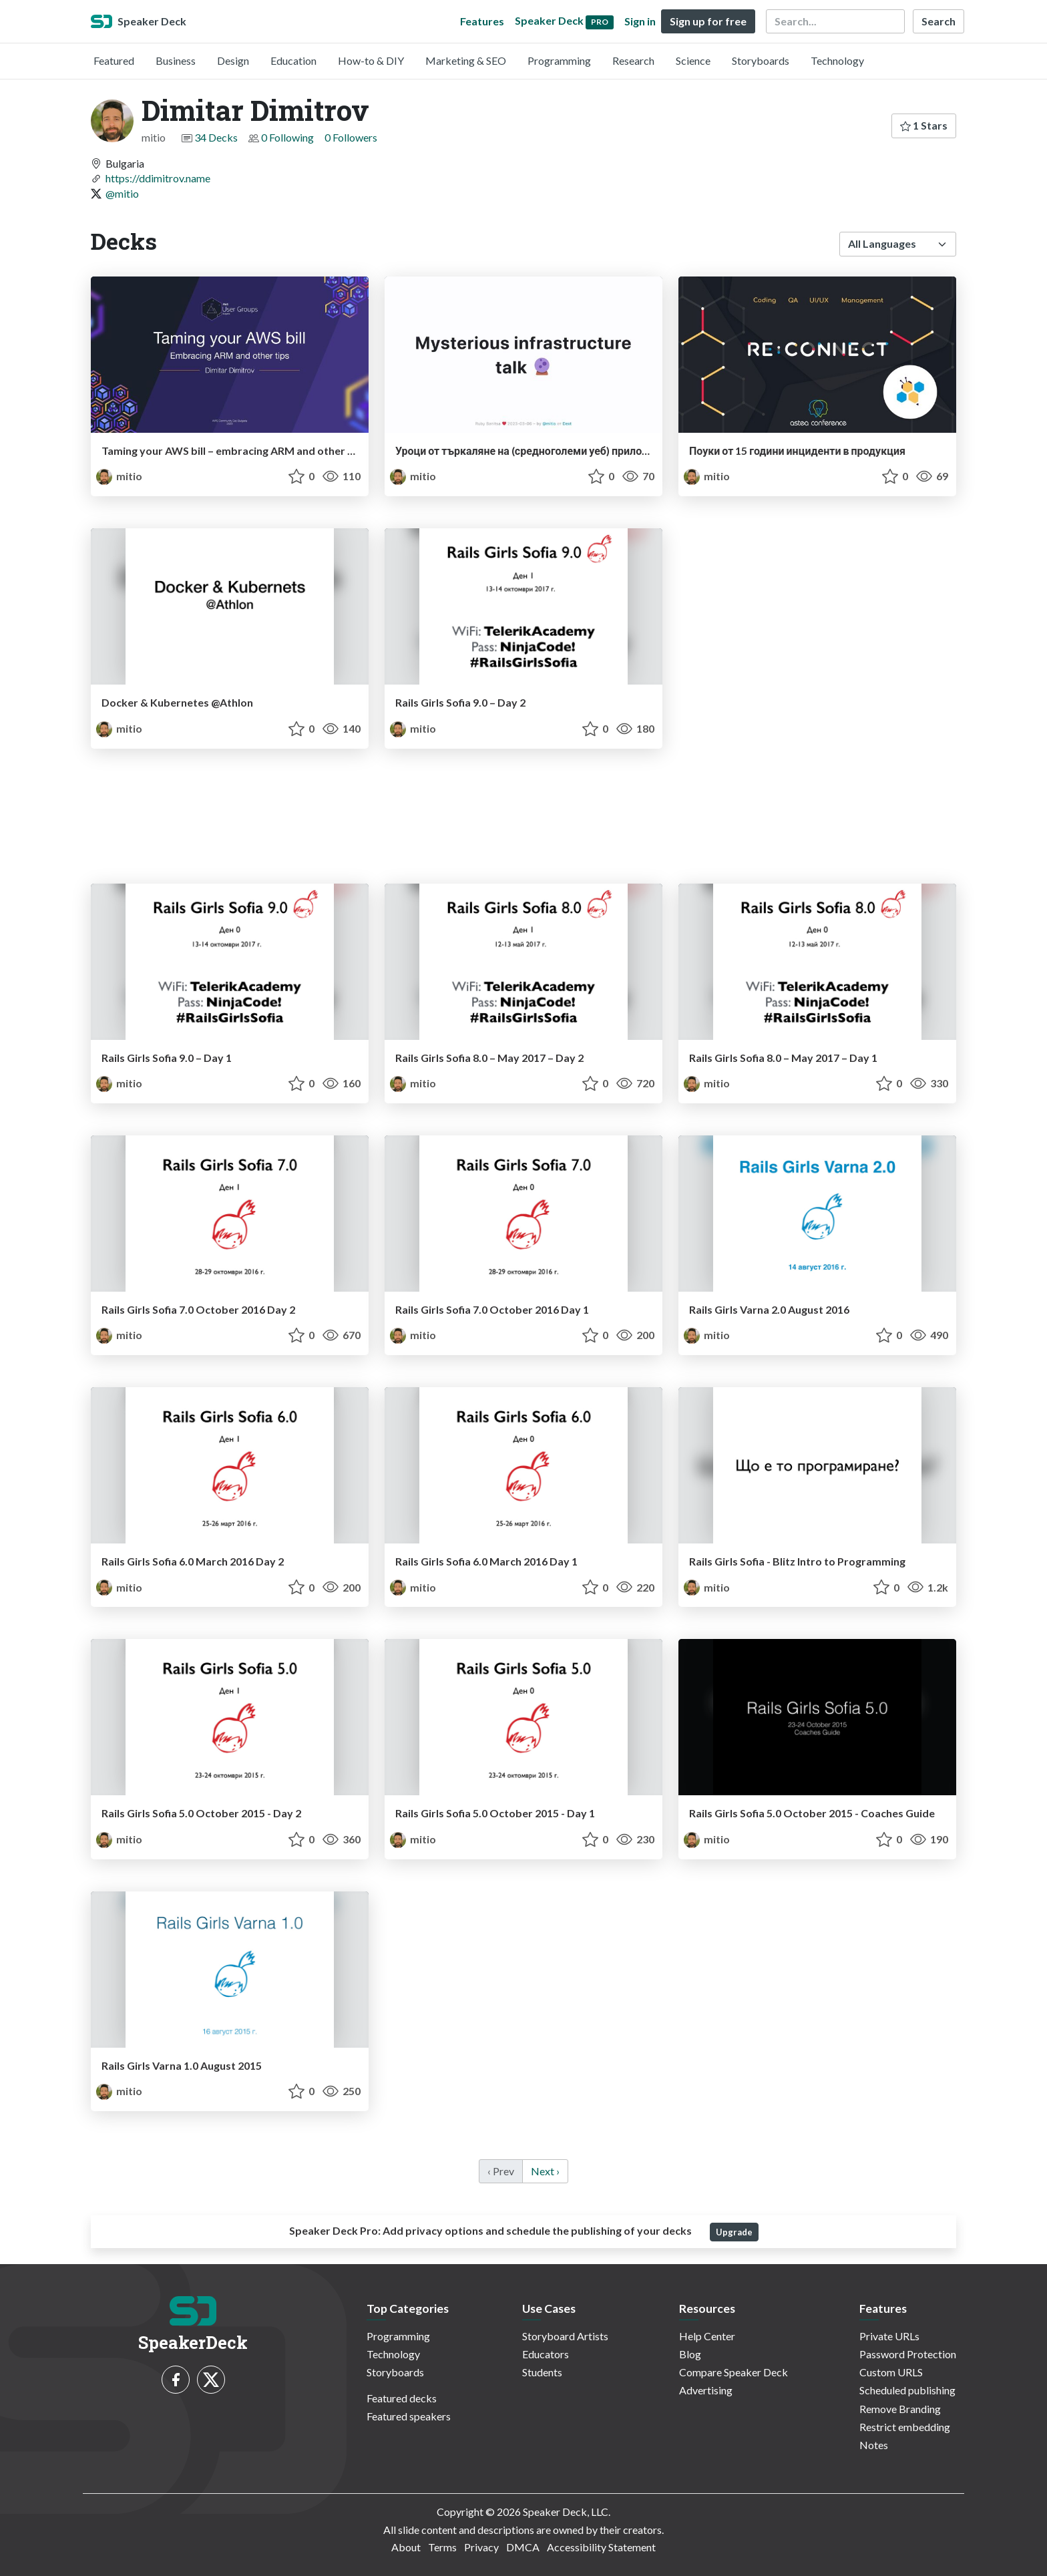 The height and width of the screenshot is (2576, 1047). Describe the element at coordinates (707, 2336) in the screenshot. I see `Help Center` at that location.